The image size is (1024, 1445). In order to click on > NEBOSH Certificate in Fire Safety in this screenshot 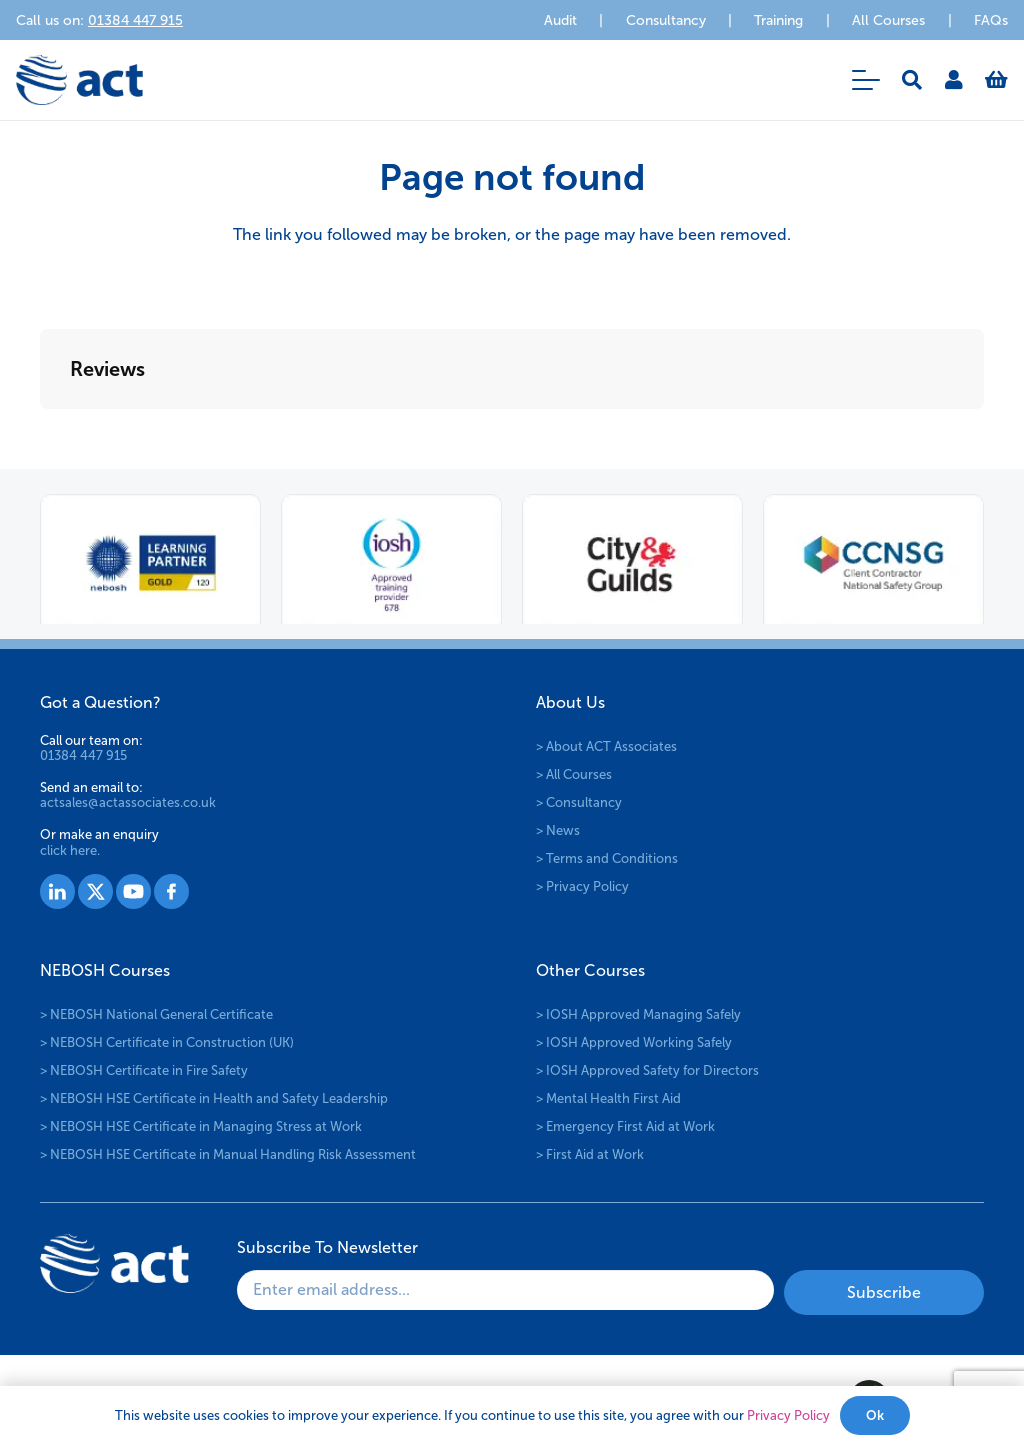, I will do `click(144, 1070)`.